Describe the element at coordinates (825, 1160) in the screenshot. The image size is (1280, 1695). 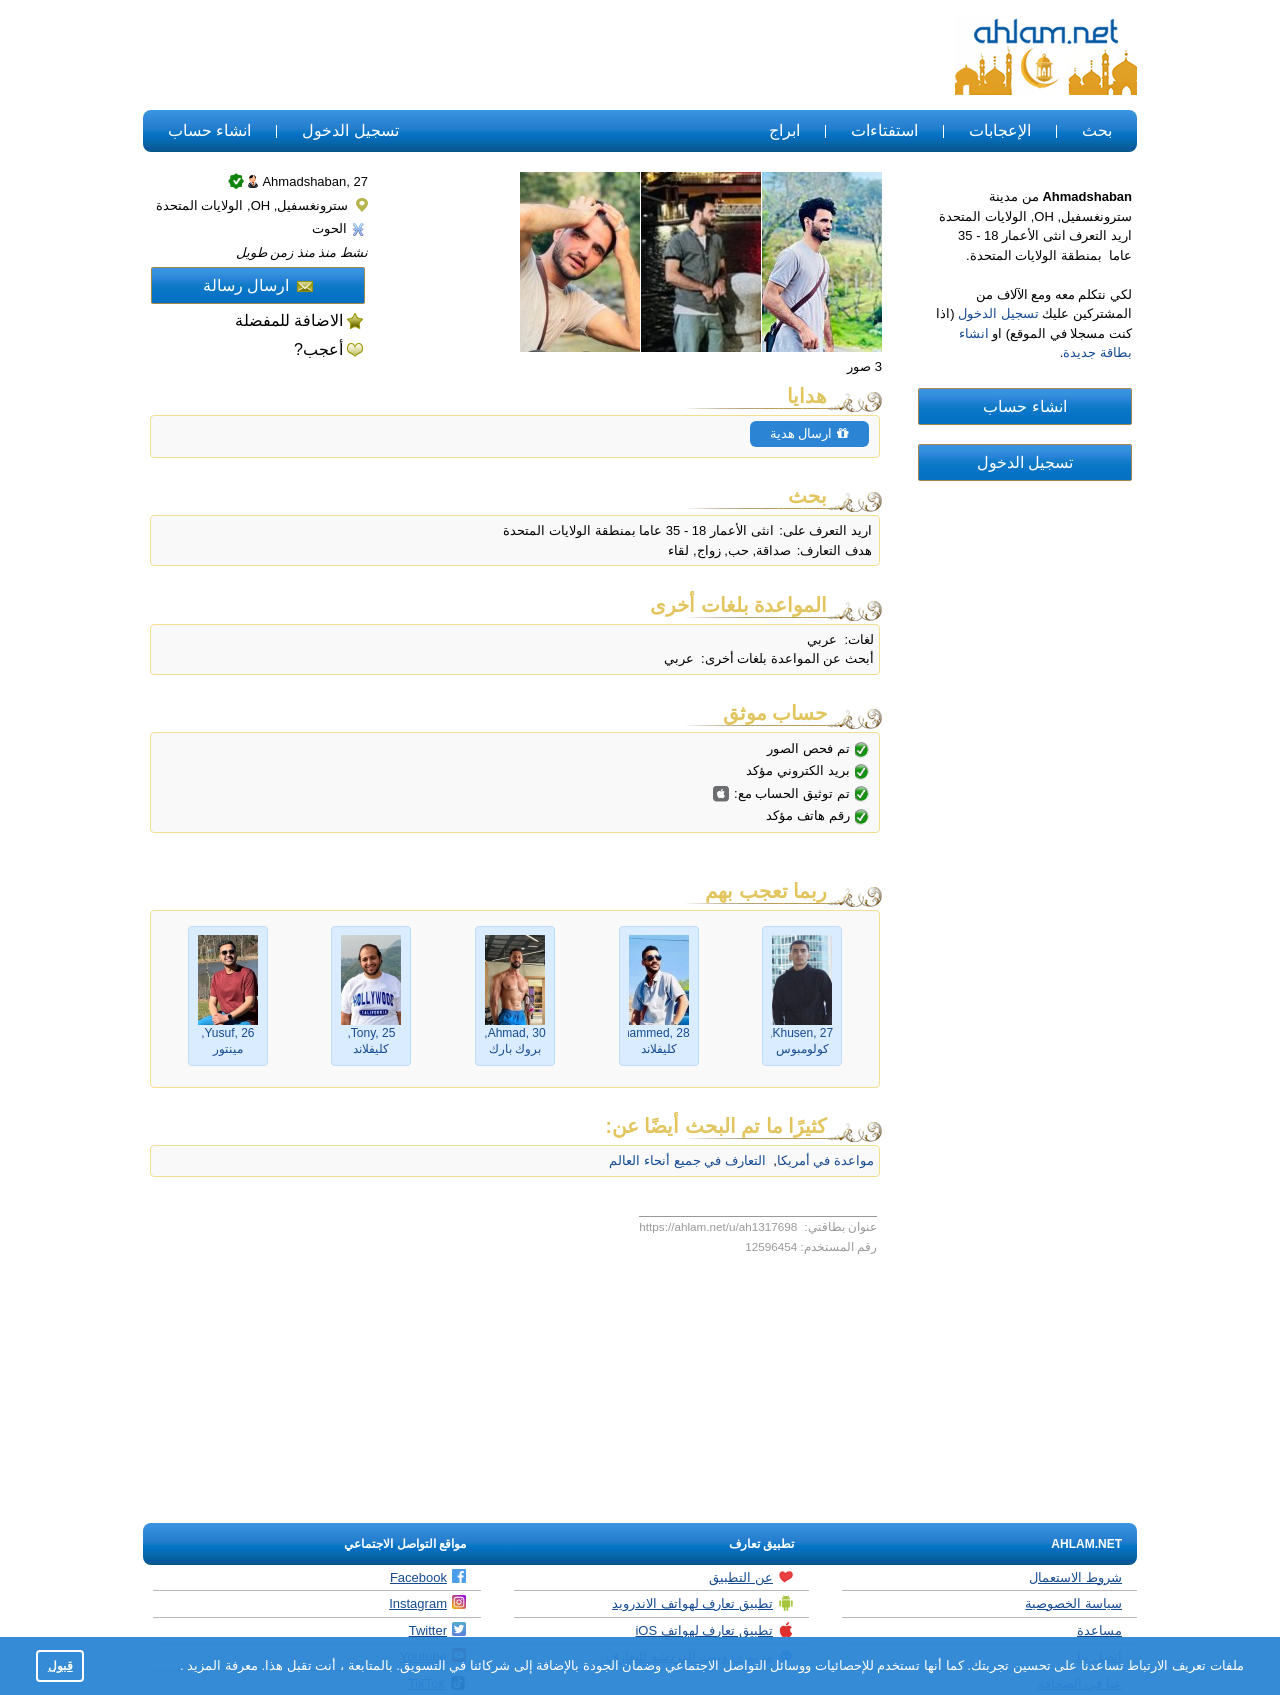
I see `مواعدة في أمريكا` at that location.